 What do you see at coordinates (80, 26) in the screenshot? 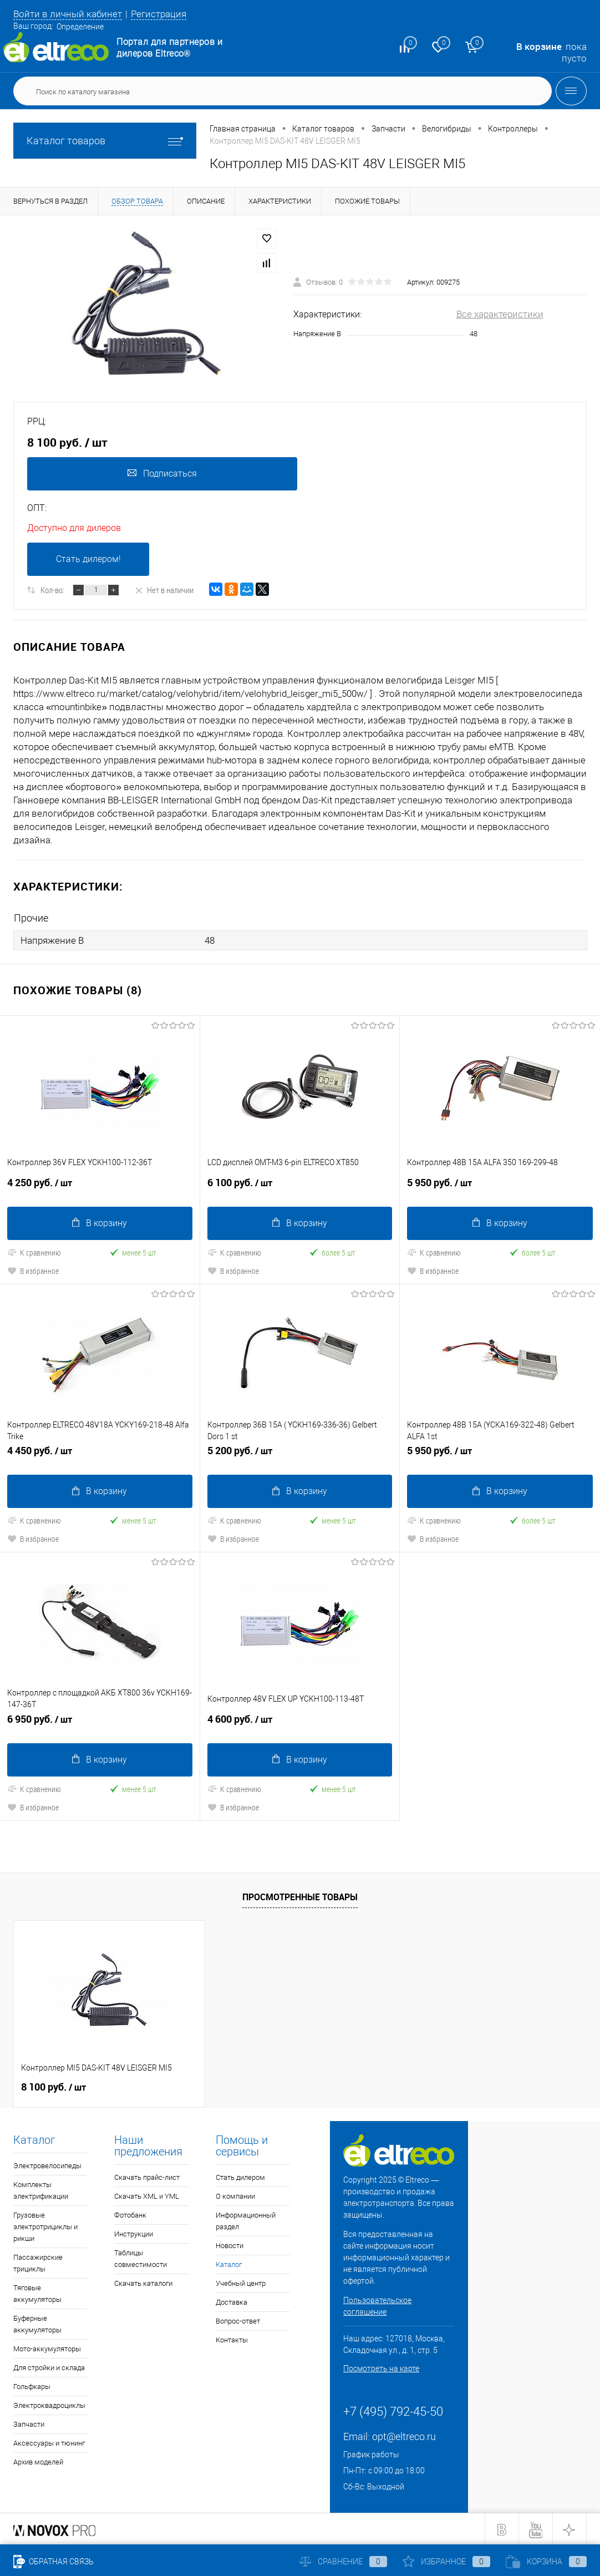
I see `Определение` at bounding box center [80, 26].